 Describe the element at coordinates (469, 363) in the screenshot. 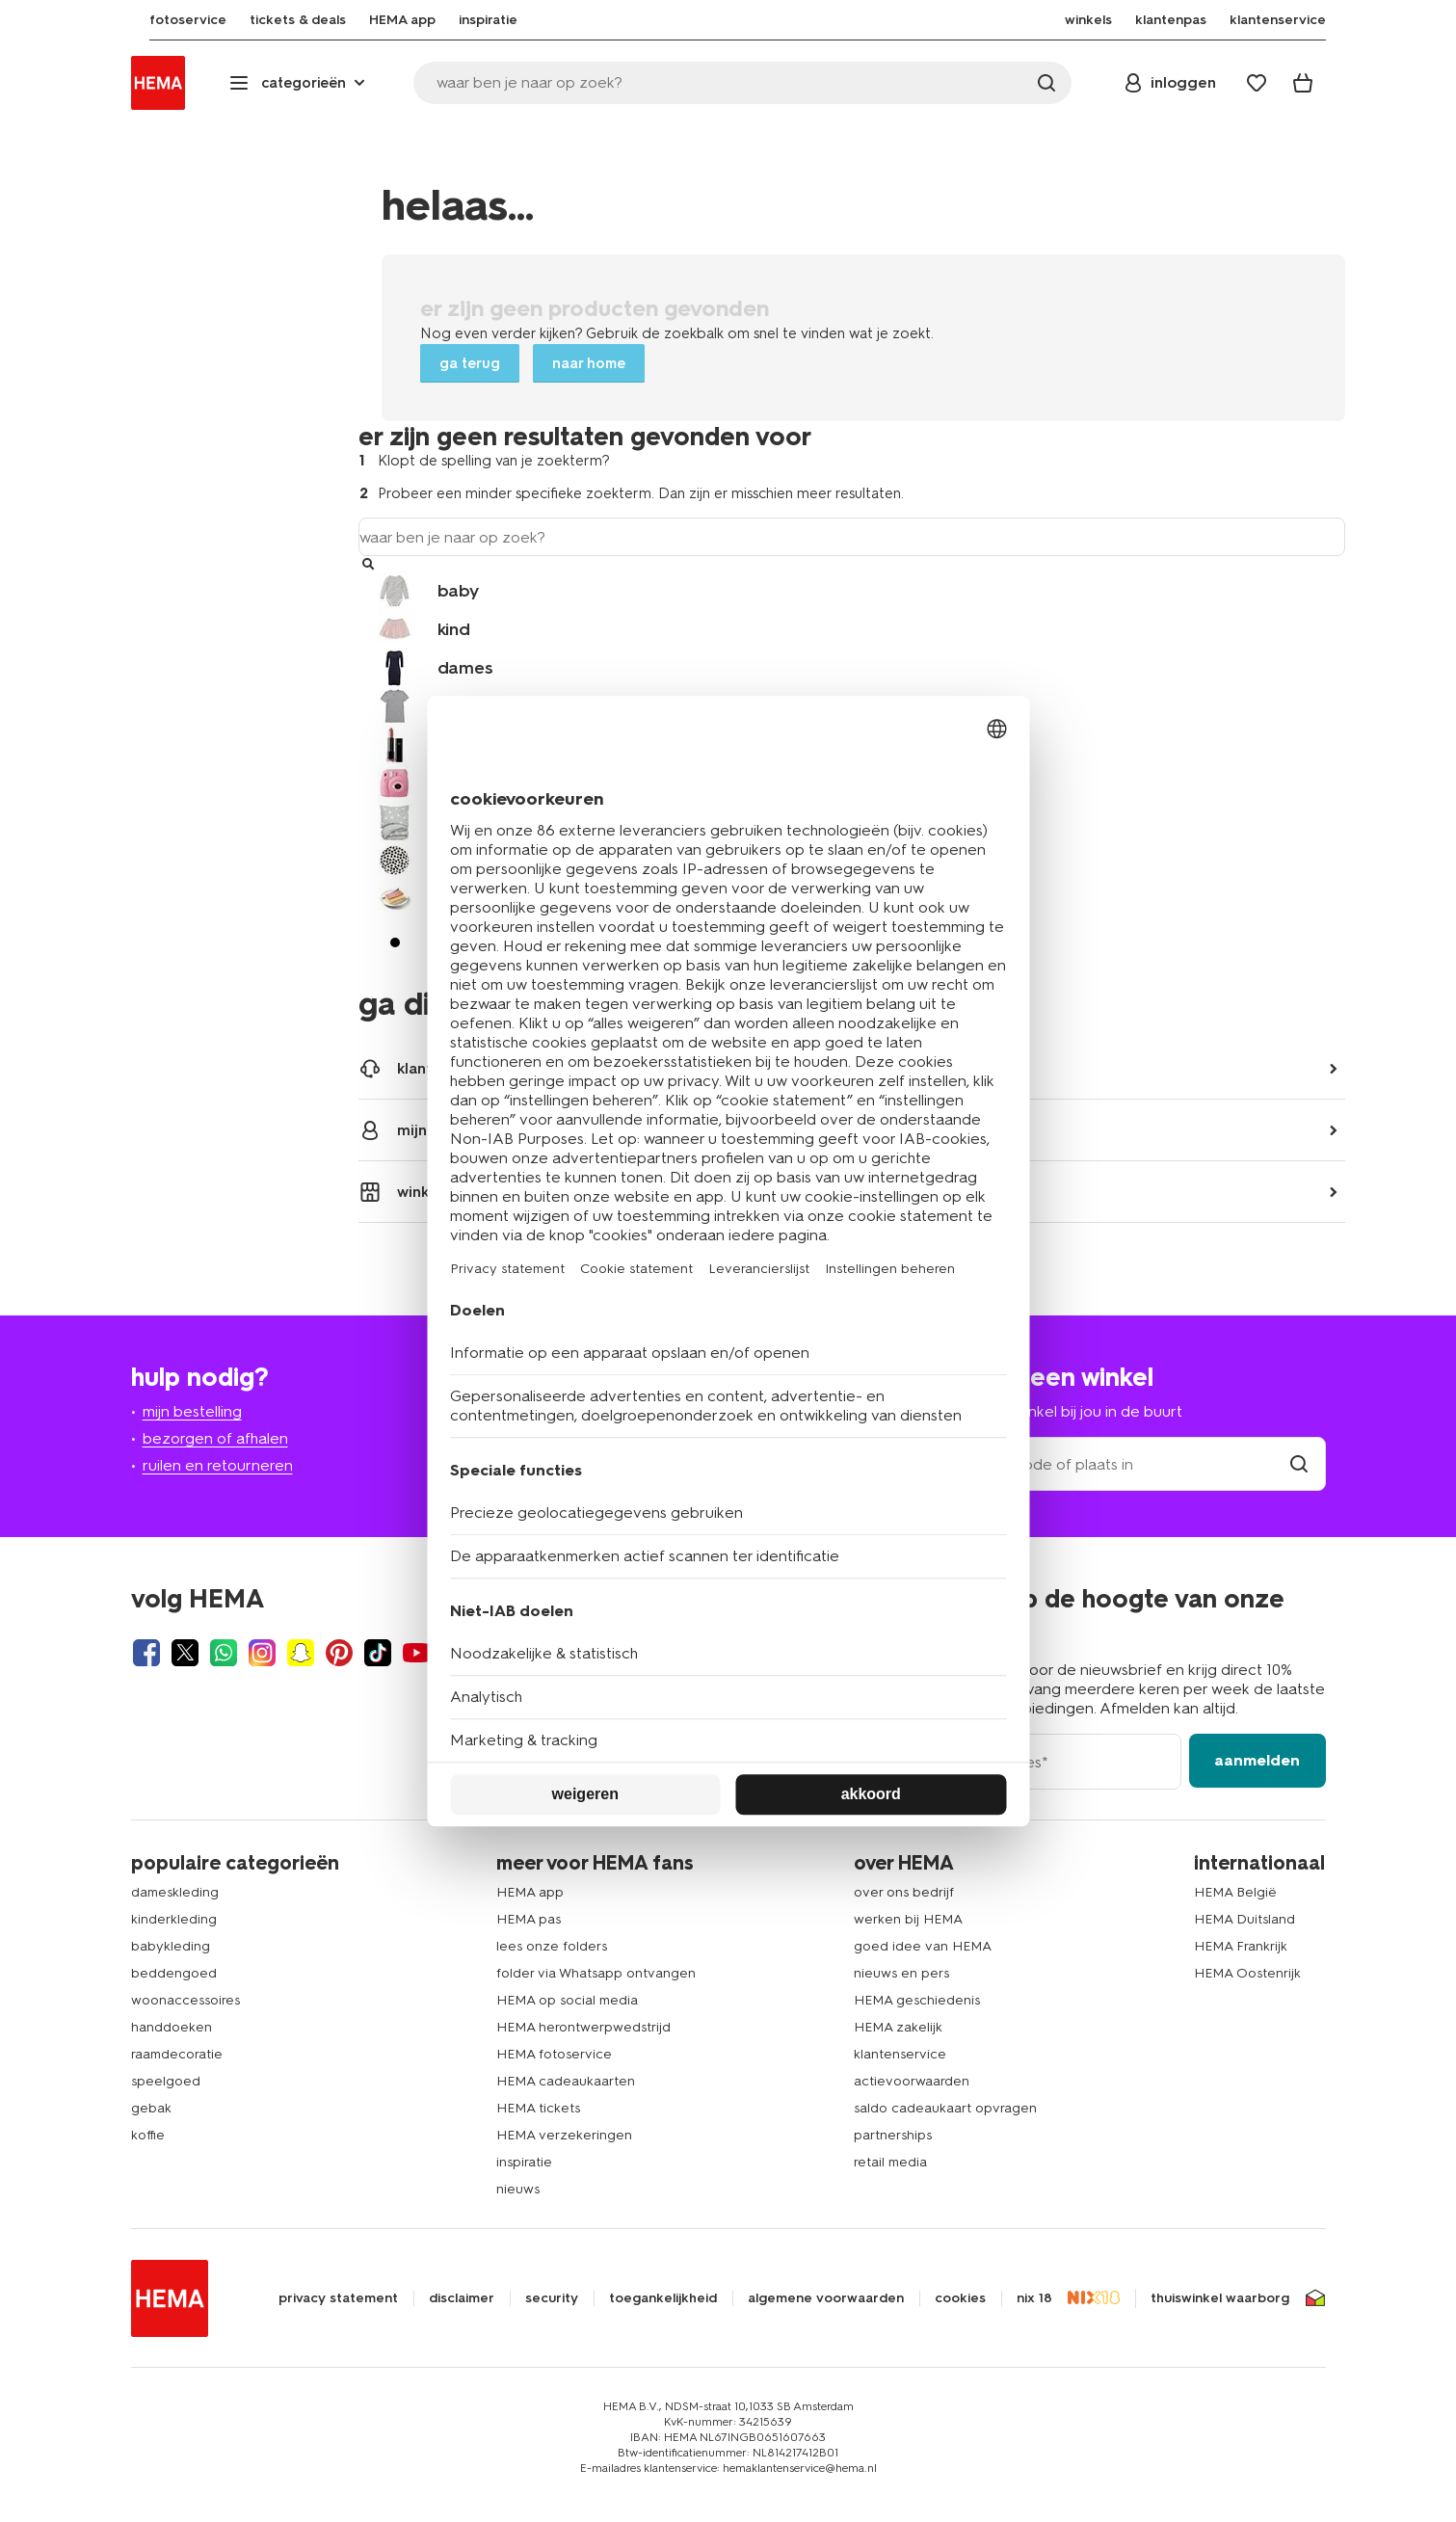

I see `ga terug` at that location.